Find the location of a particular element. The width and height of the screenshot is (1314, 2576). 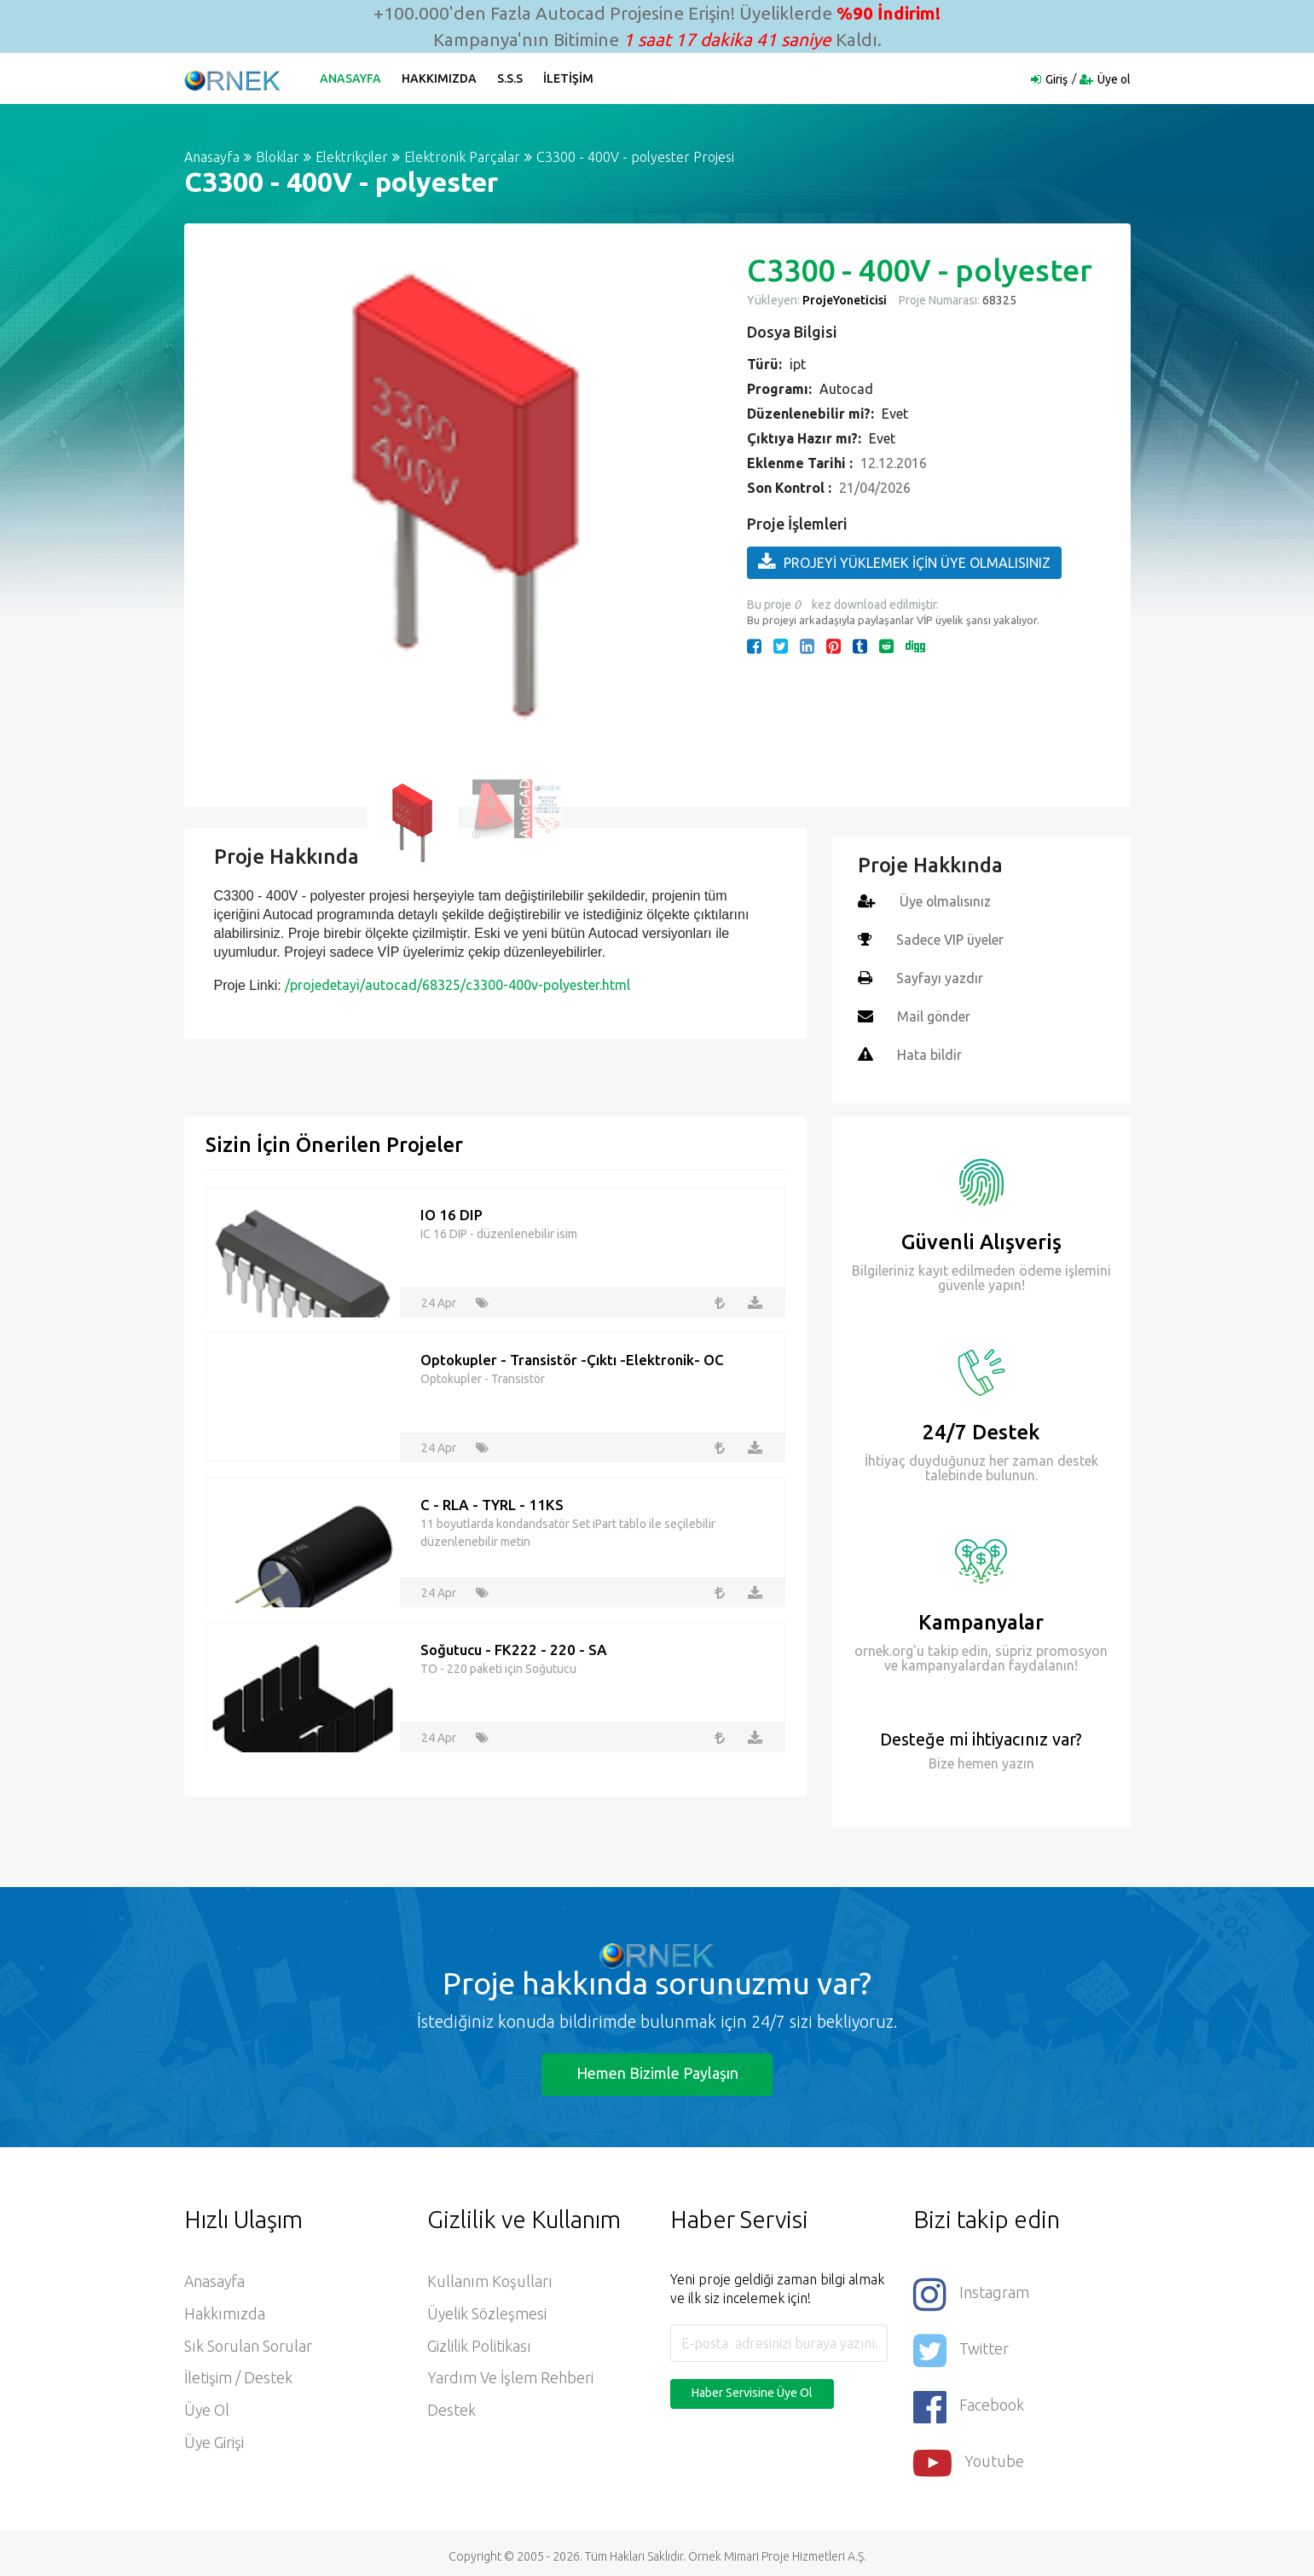

Yardım ve İşlem Rehberi is located at coordinates (510, 2375).